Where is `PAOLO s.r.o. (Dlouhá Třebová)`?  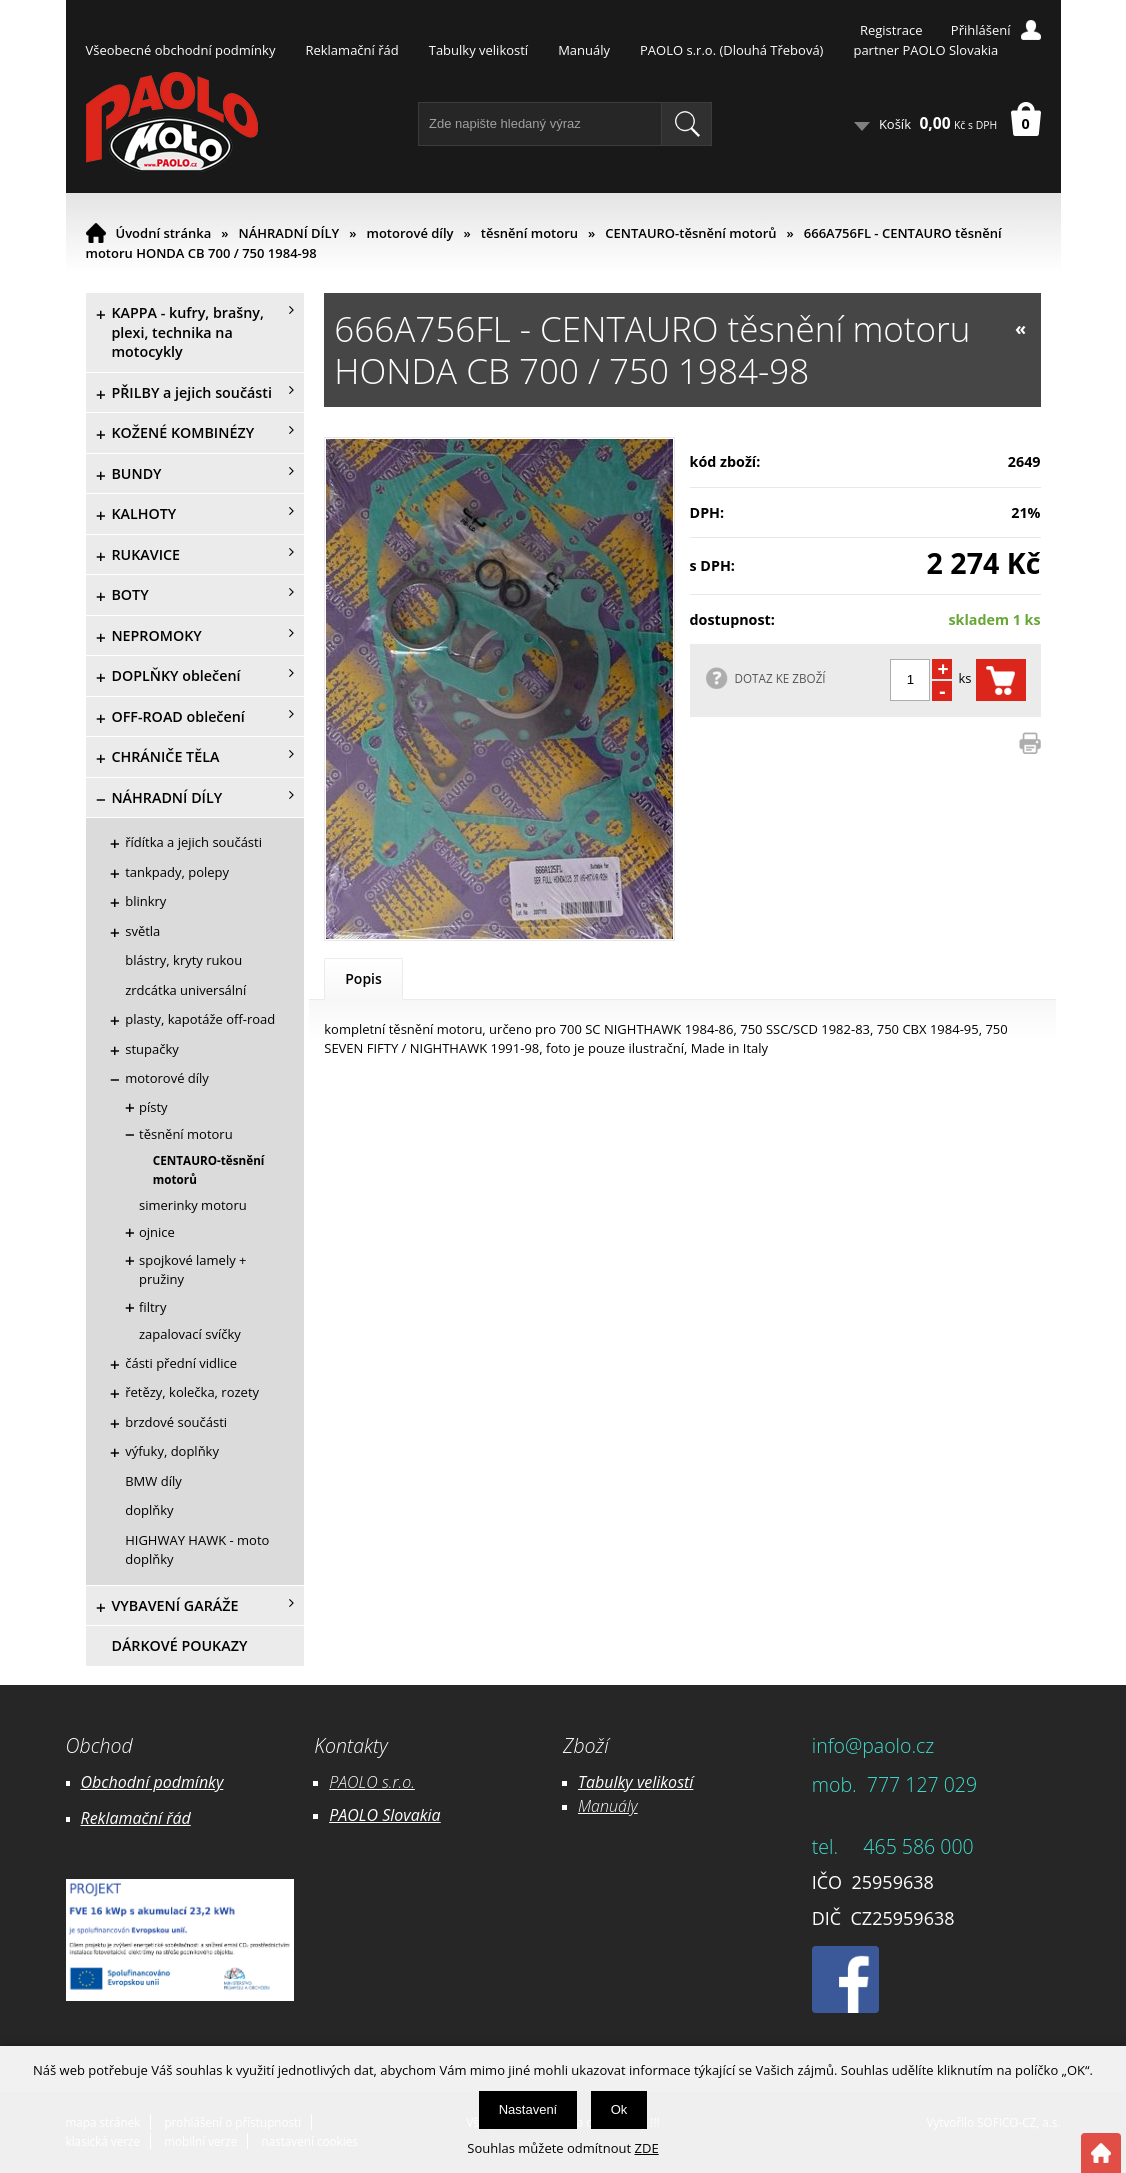
PAOLO s.r.o. (Dlouhá Třebová) is located at coordinates (731, 50).